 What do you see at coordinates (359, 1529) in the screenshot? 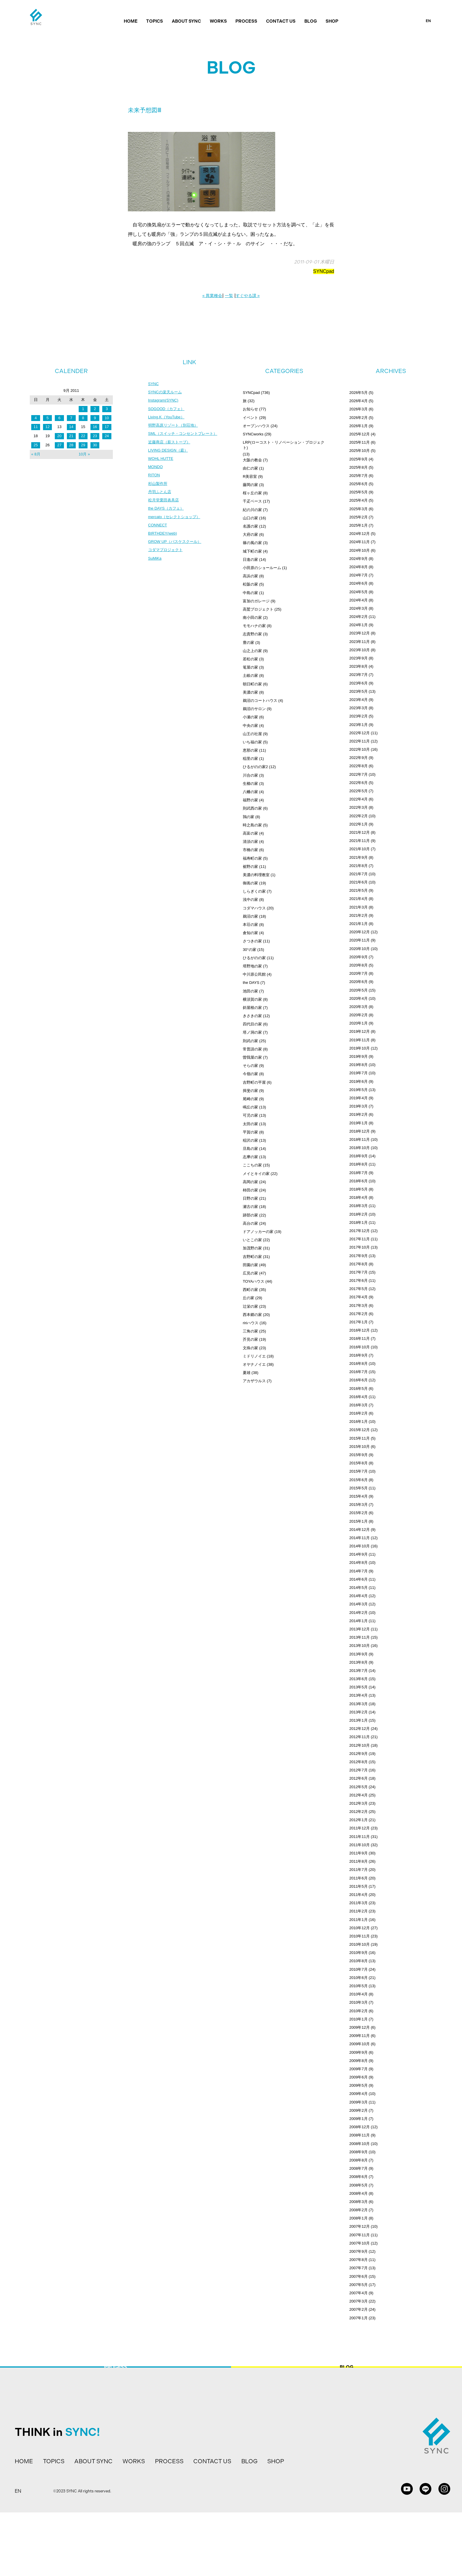
I see `2014年12月` at bounding box center [359, 1529].